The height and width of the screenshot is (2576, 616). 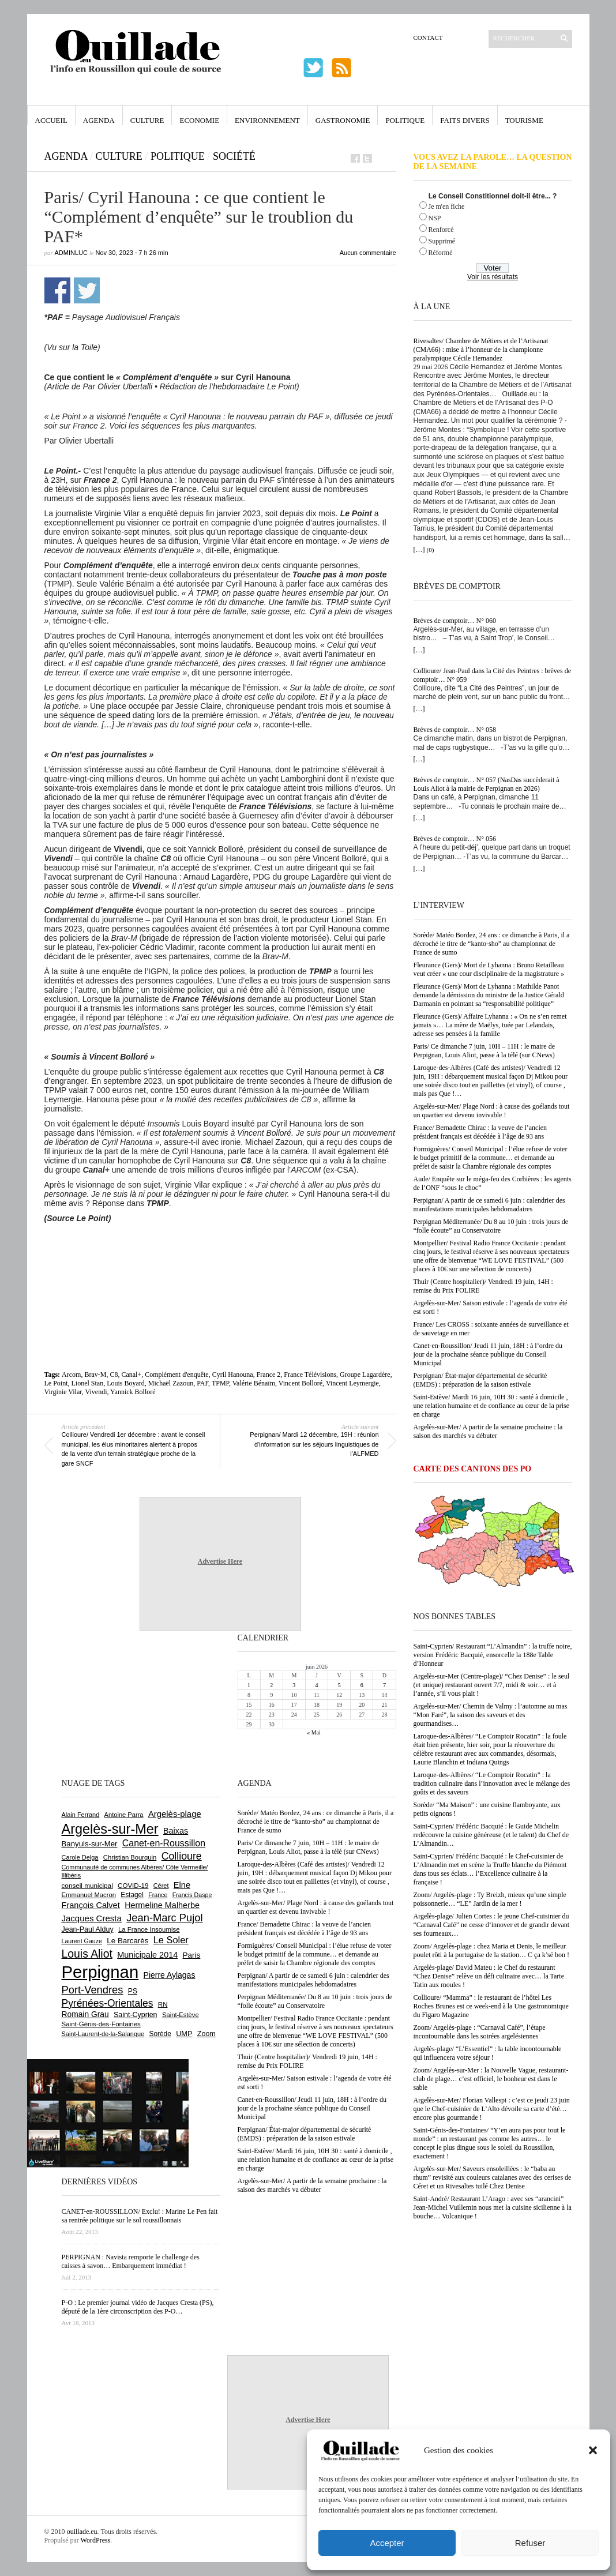 What do you see at coordinates (480, 1380) in the screenshot?
I see `Perpignan/ État-major départemental de sécurité (EMDS) : préparation de la saison estivale` at bounding box center [480, 1380].